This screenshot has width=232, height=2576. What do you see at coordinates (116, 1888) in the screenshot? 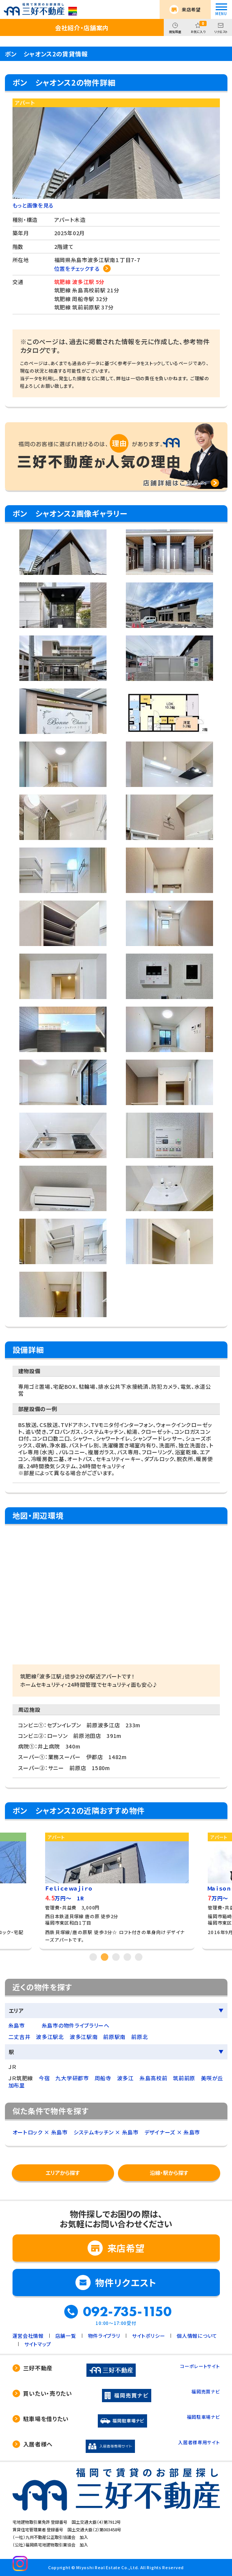
I see `[tabpanel]` at bounding box center [116, 1888].